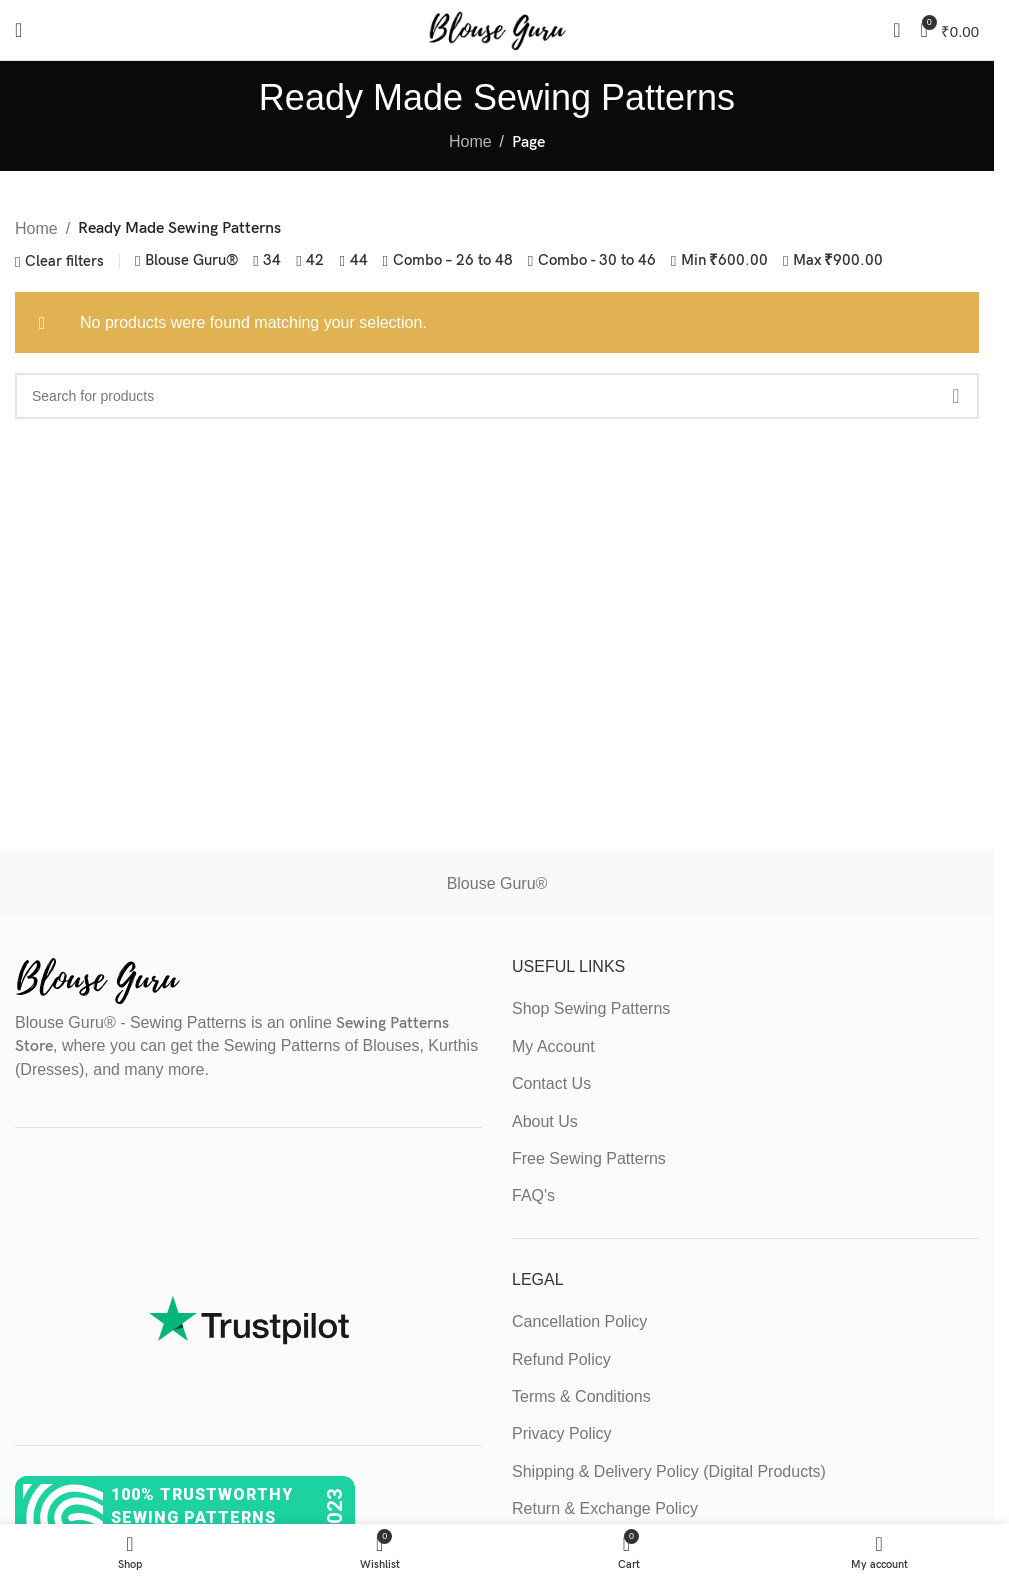 The width and height of the screenshot is (1009, 1579). I want to click on Shipping & Delivery Policy (Digital Products), so click(669, 1471).